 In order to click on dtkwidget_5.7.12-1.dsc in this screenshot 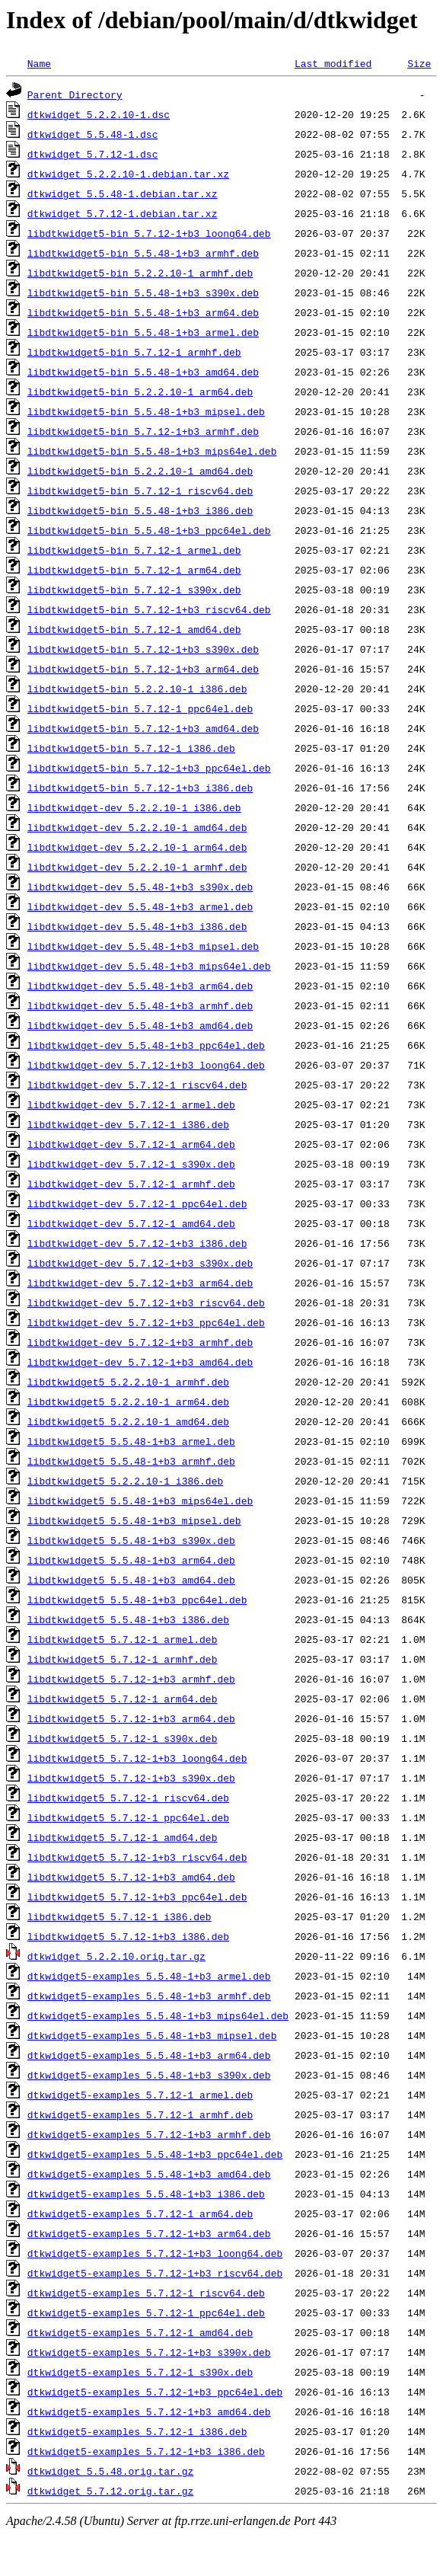, I will do `click(92, 154)`.